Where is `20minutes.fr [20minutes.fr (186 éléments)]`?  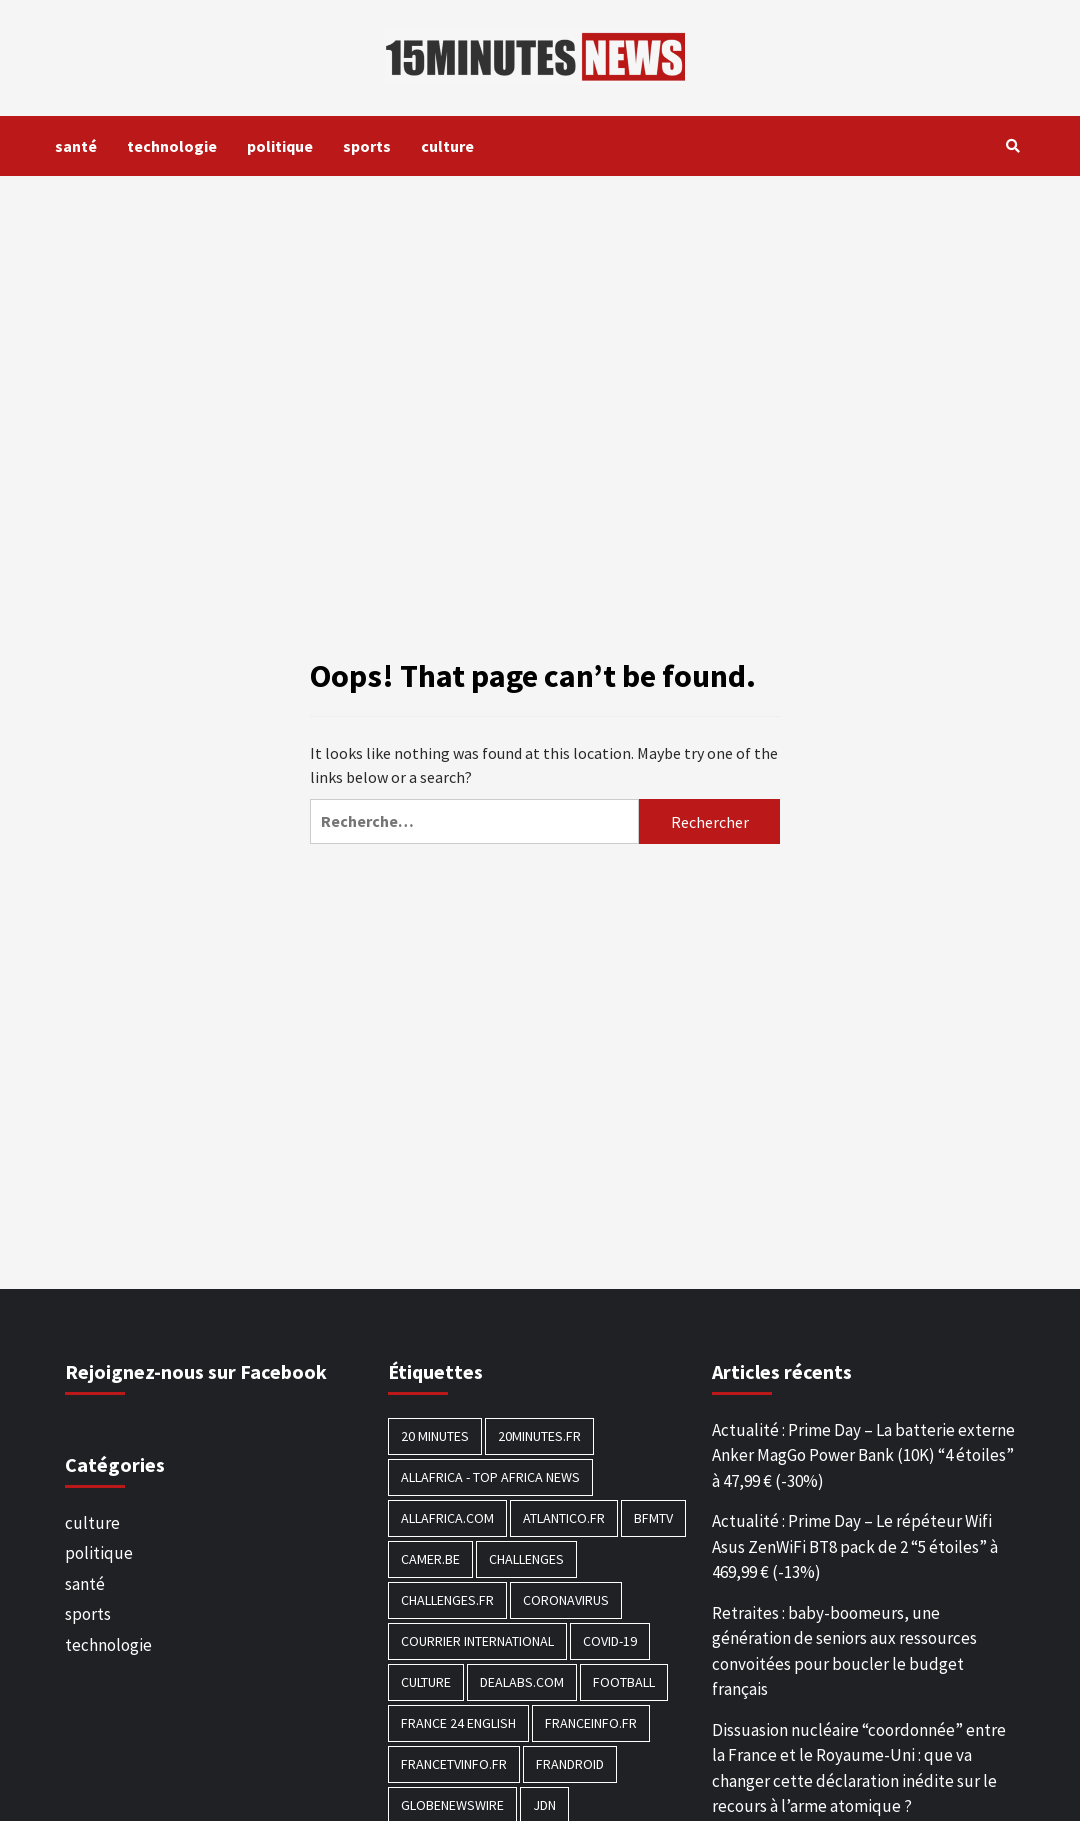
20minutes.fr [20minutes.fr (186 éléments)] is located at coordinates (539, 1436).